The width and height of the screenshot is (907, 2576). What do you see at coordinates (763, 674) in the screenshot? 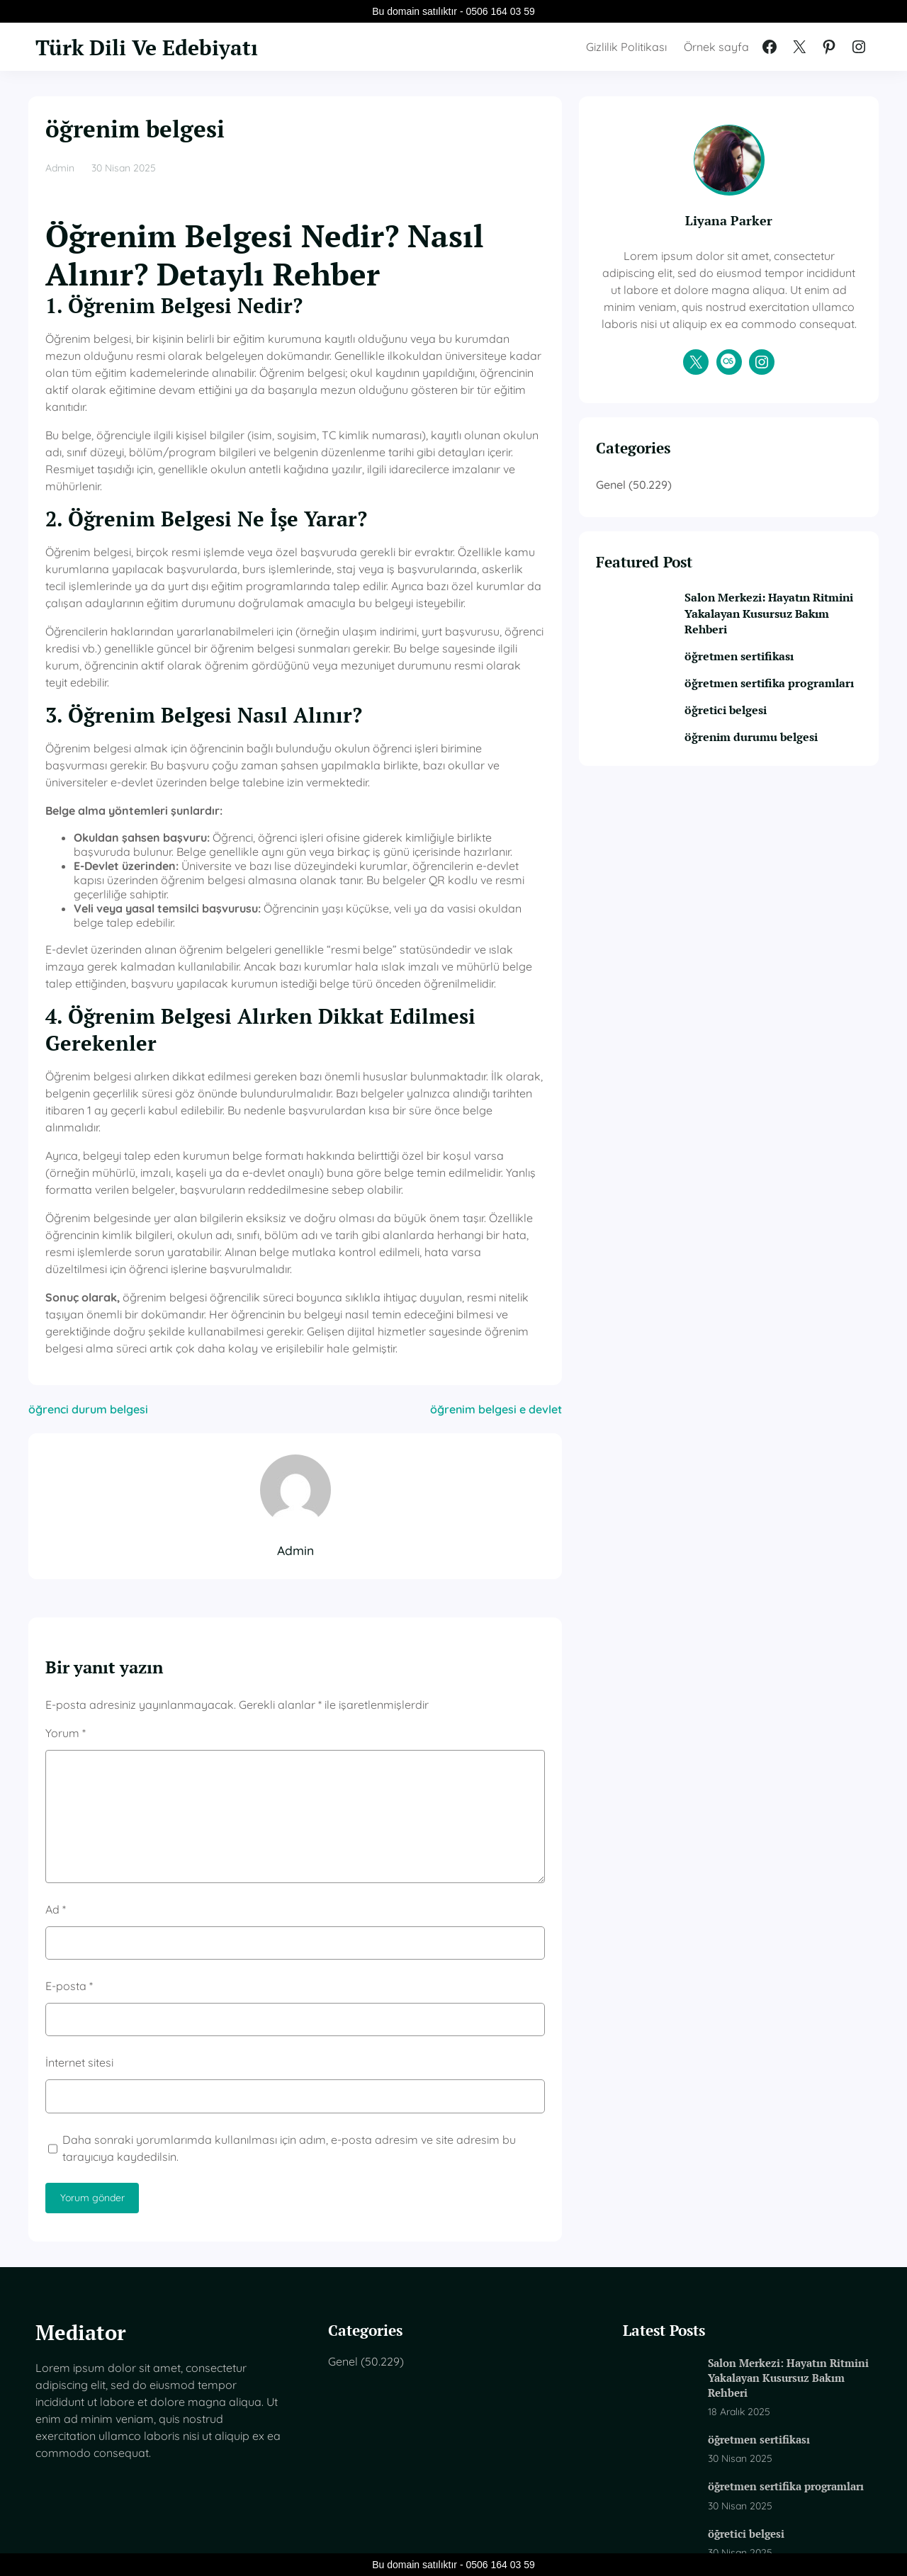
I see `öğretmen sertifikası` at bounding box center [763, 674].